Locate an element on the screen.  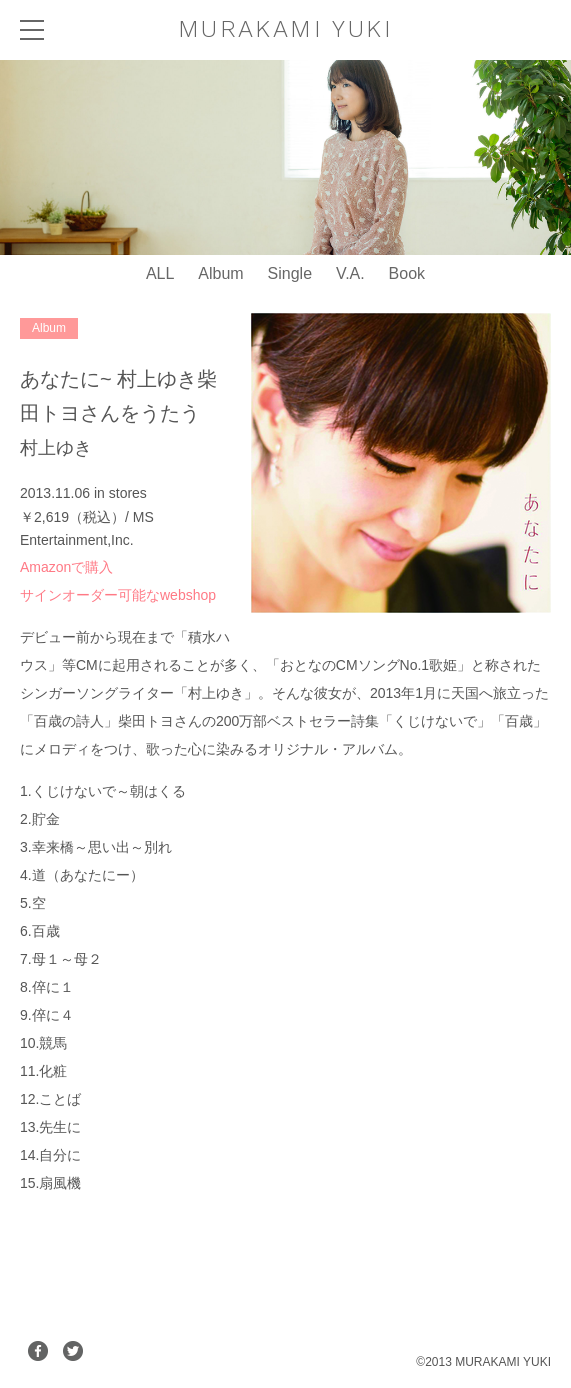
MURAKAMI YUKI is located at coordinates (285, 29).